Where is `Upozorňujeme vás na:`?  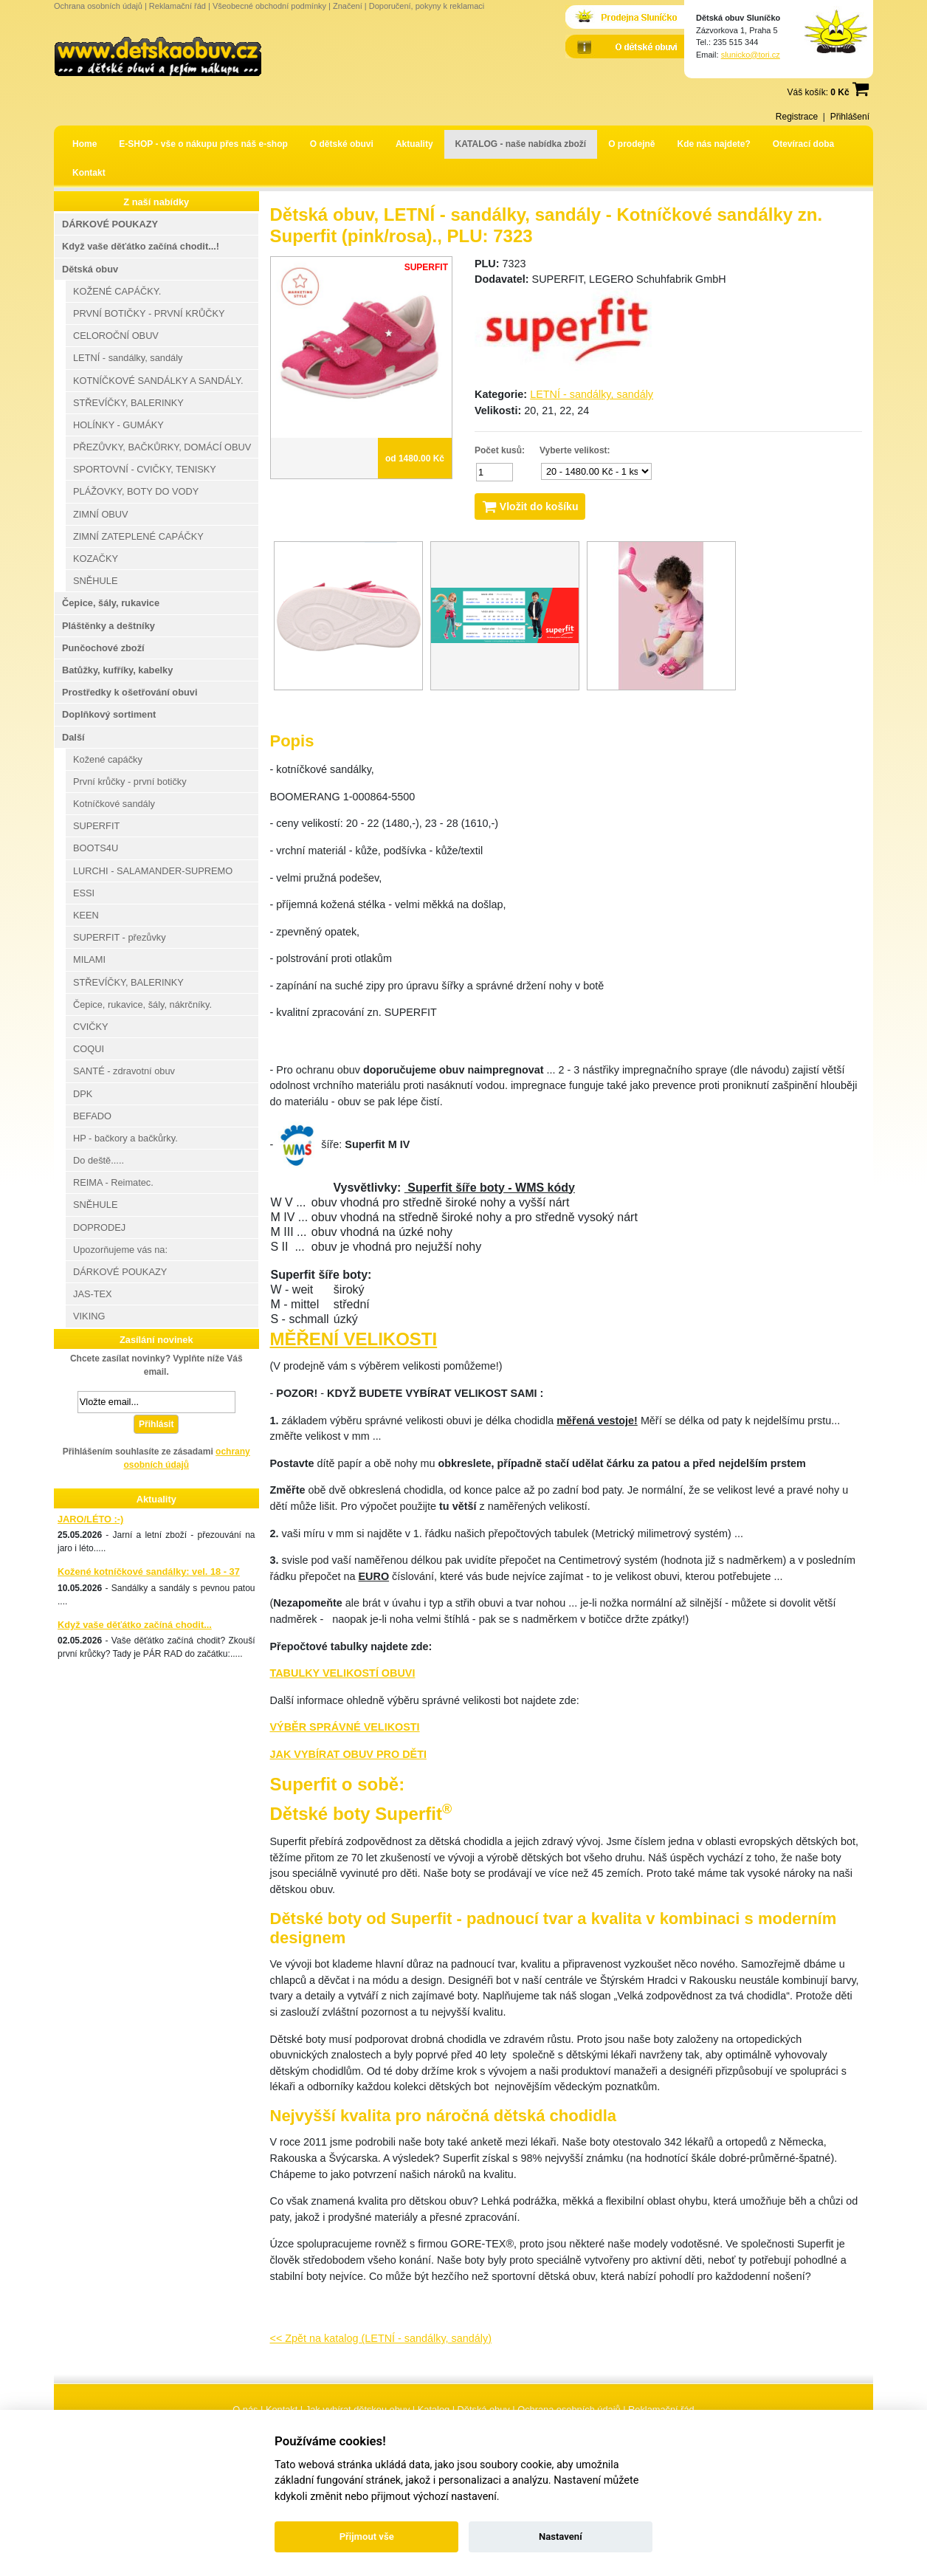 Upozorňujeme vás na: is located at coordinates (120, 1249).